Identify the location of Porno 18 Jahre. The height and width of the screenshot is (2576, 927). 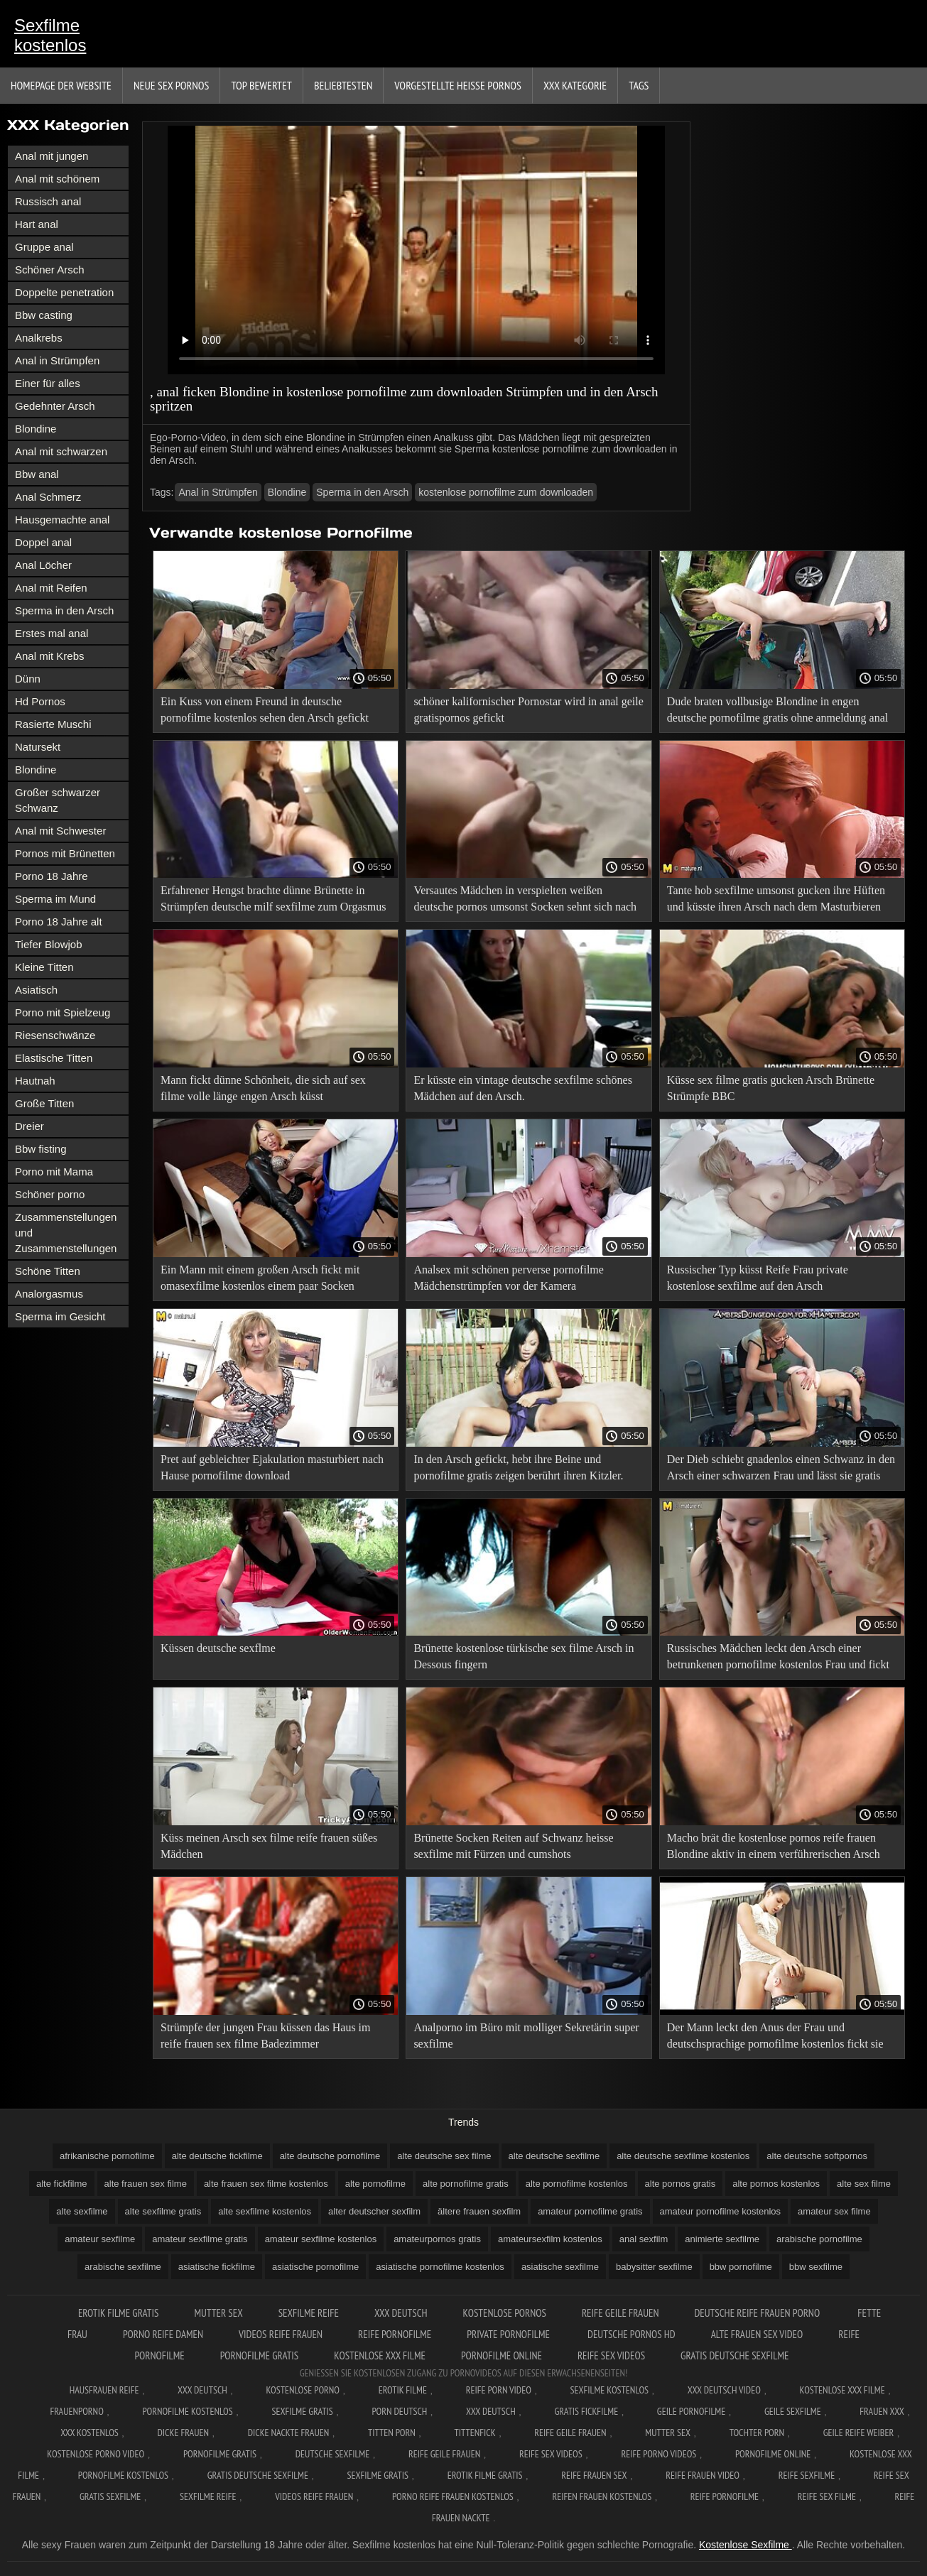
(51, 876).